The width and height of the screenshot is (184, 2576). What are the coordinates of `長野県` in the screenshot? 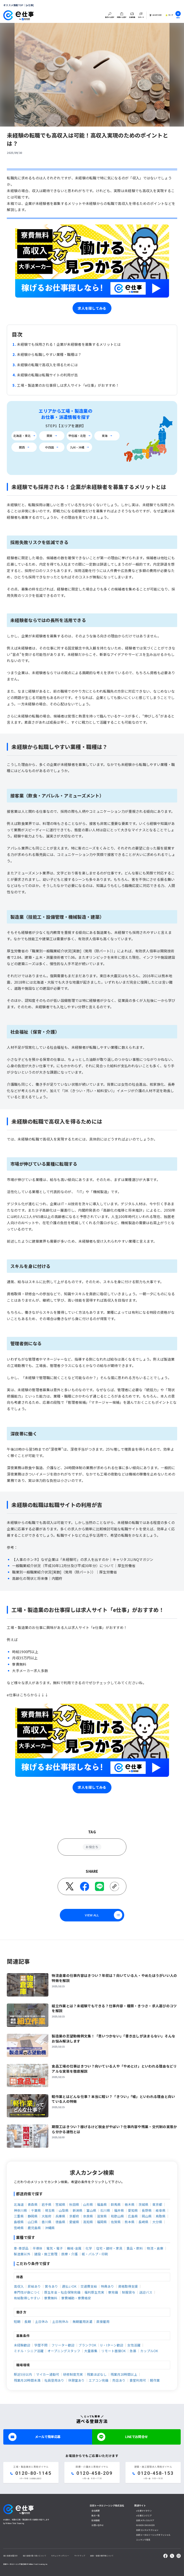 It's located at (147, 2210).